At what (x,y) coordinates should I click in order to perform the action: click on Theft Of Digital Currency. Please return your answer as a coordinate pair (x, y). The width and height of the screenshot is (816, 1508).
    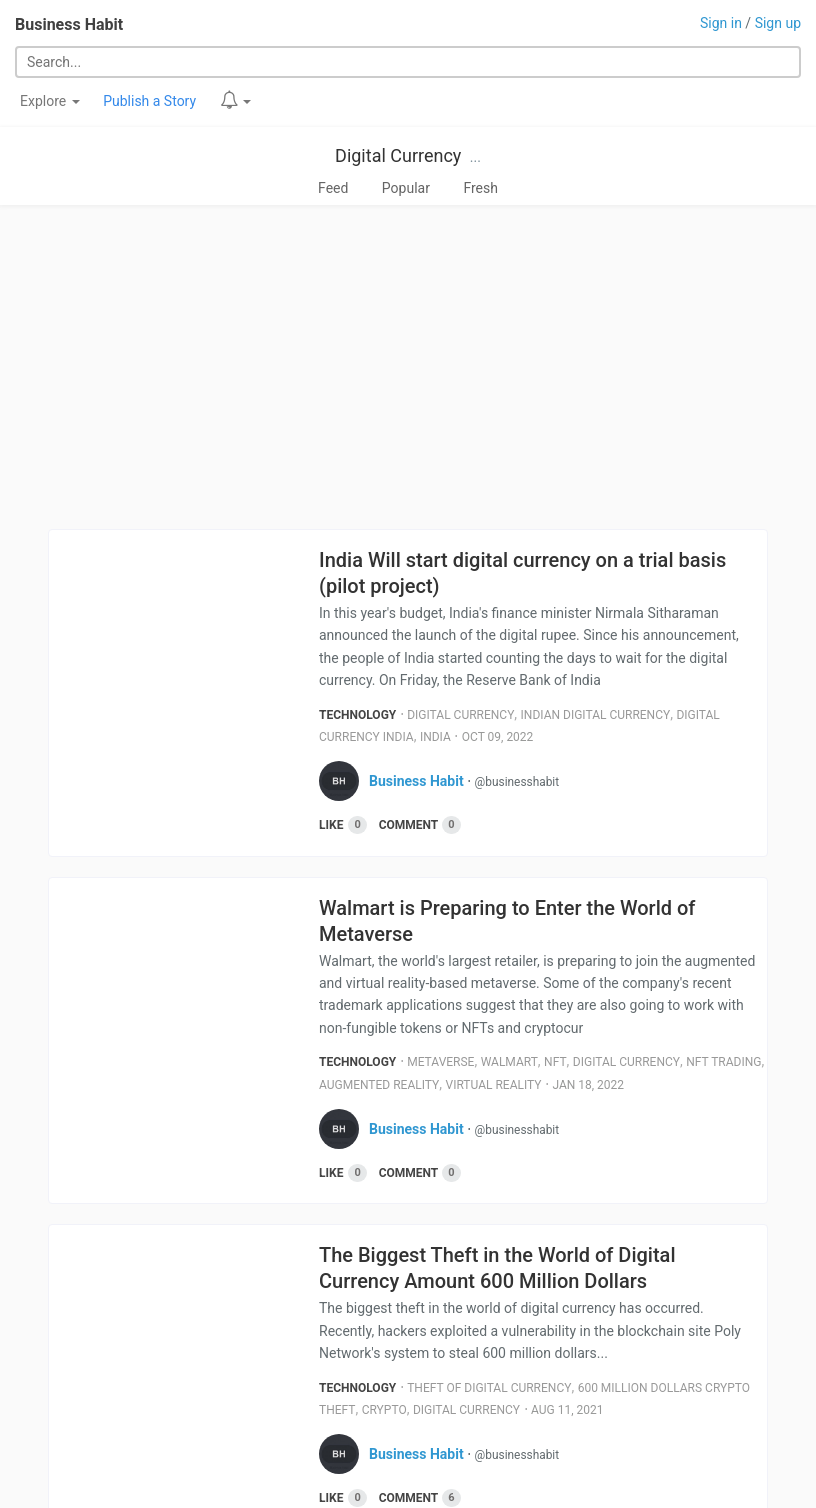
    Looking at the image, I should click on (489, 1388).